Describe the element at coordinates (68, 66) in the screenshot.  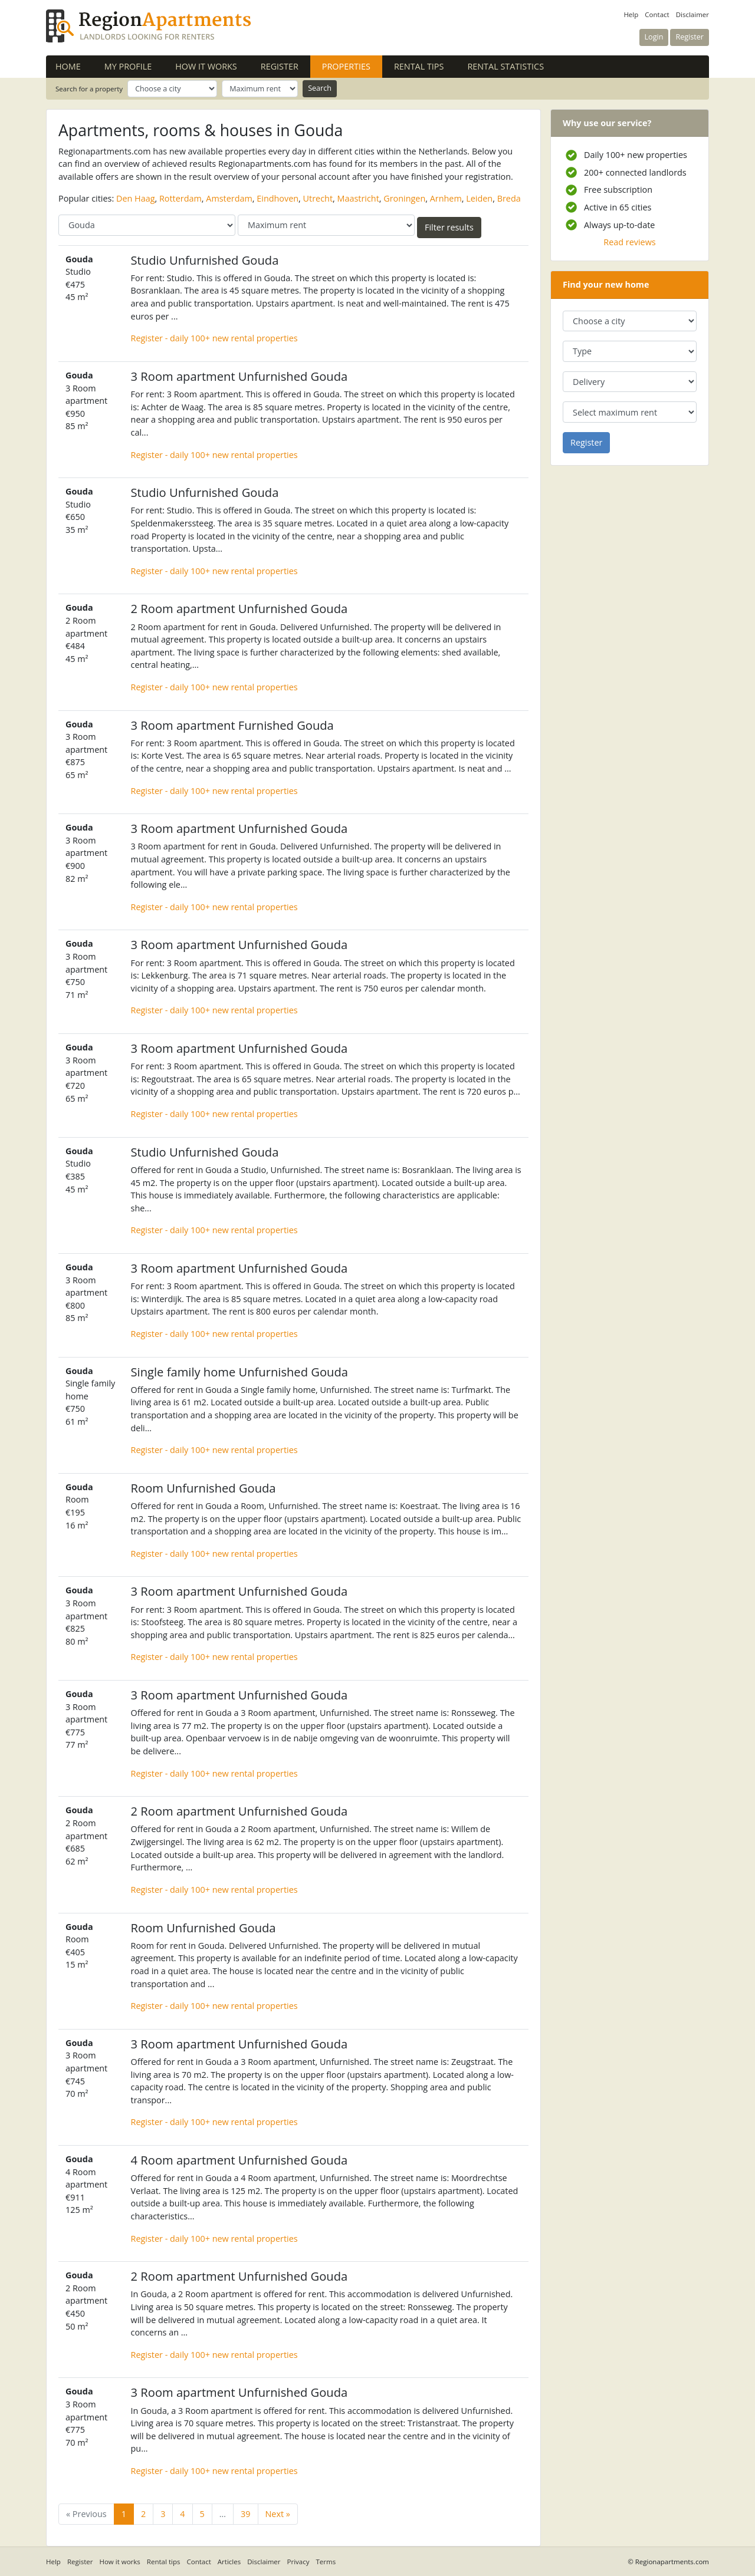
I see `Home` at that location.